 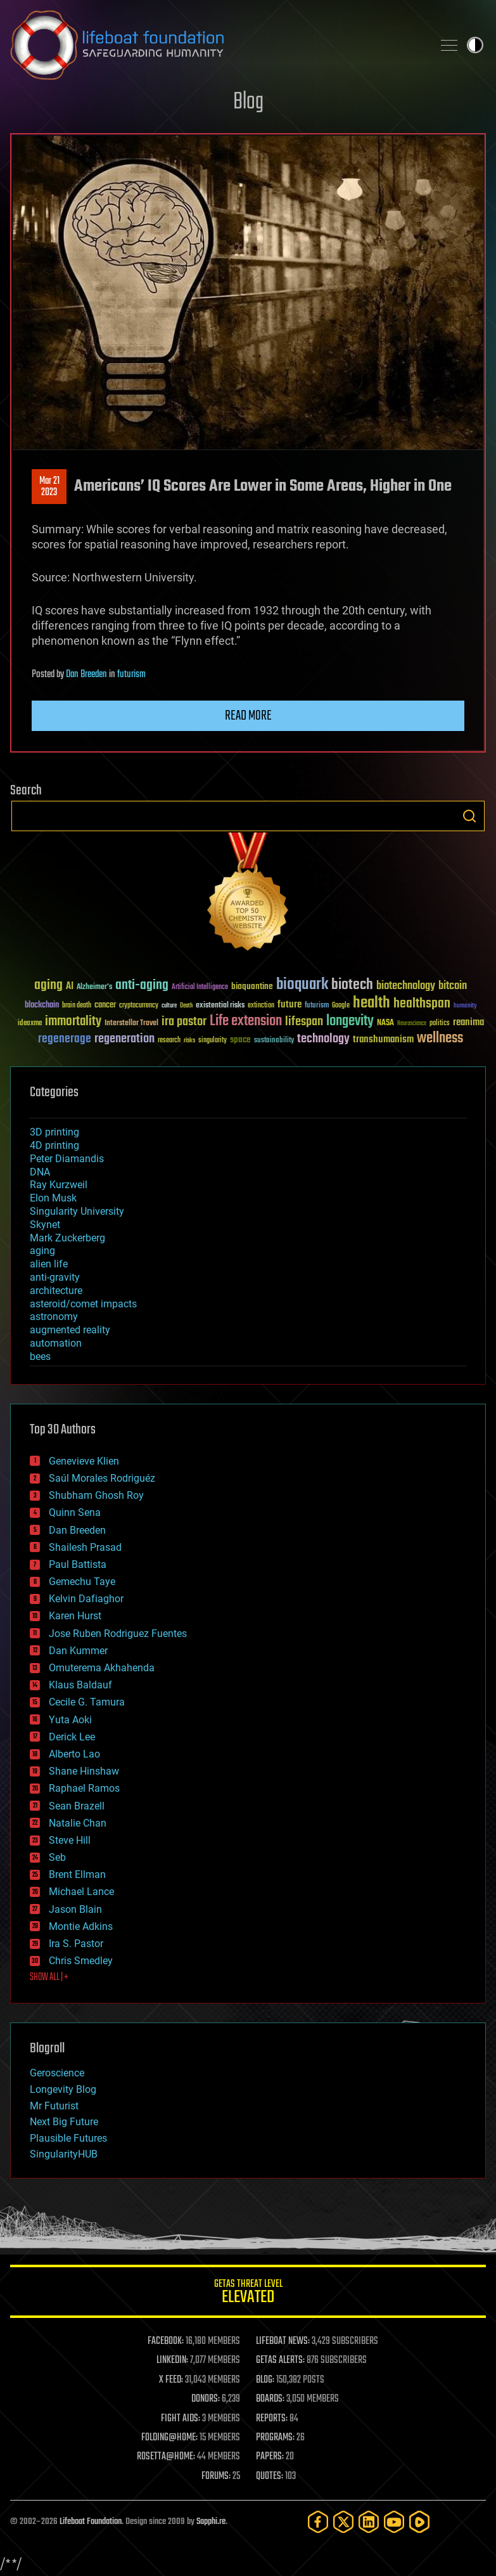 What do you see at coordinates (91, 2522) in the screenshot?
I see `Lifeboat Foundation` at bounding box center [91, 2522].